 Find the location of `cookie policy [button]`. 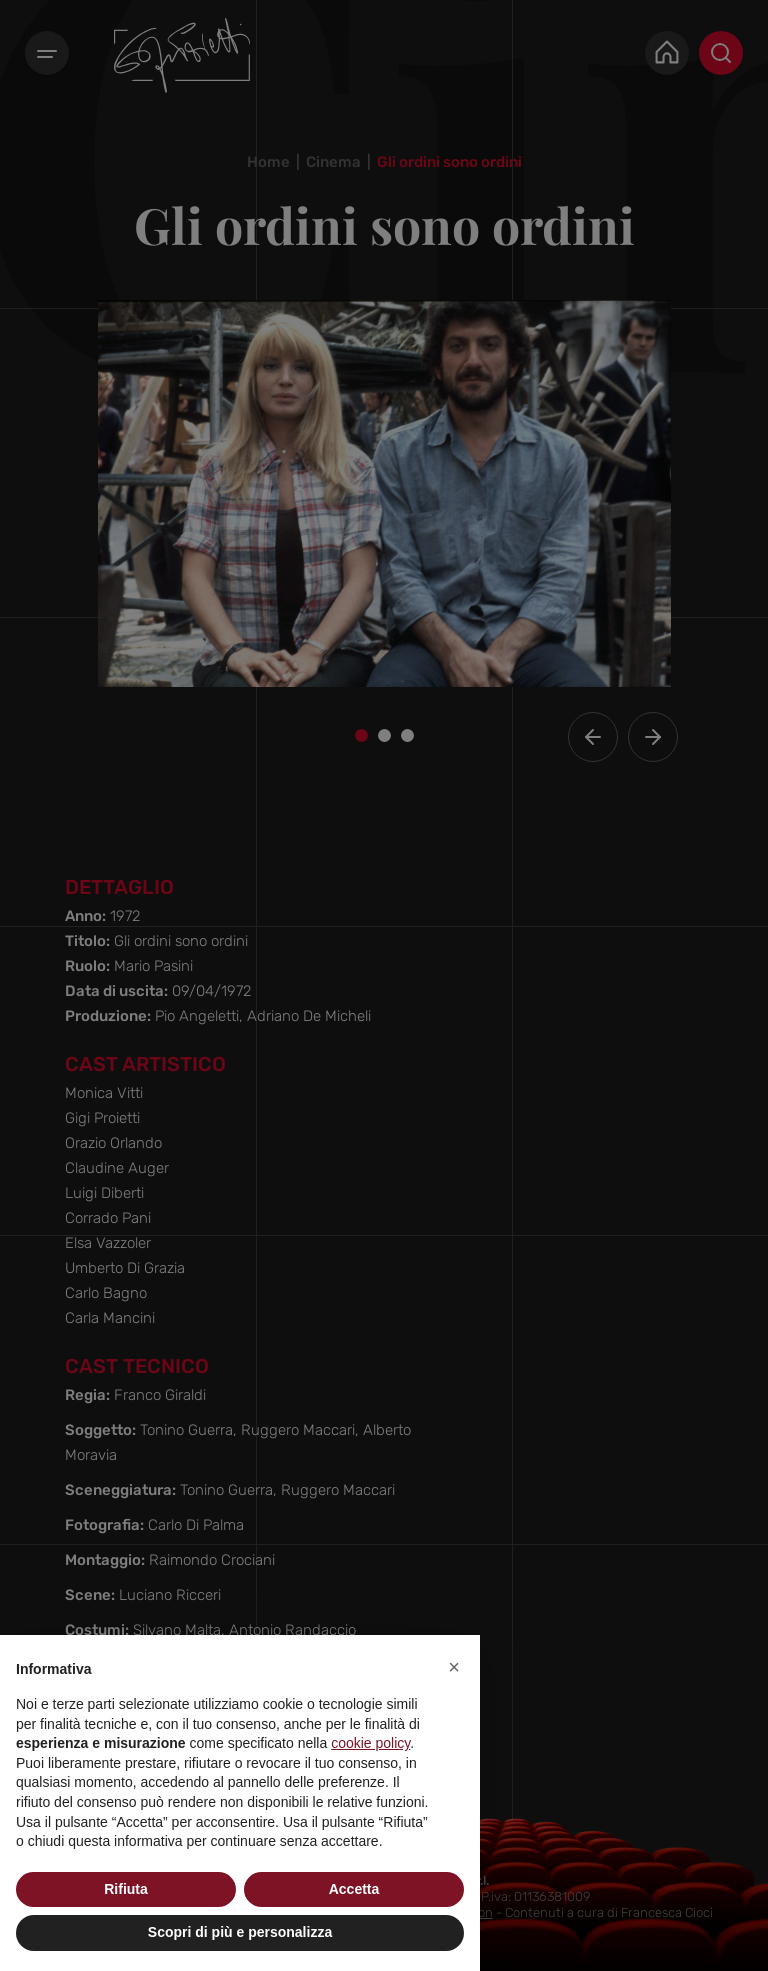

cookie policy [button] is located at coordinates (370, 1743).